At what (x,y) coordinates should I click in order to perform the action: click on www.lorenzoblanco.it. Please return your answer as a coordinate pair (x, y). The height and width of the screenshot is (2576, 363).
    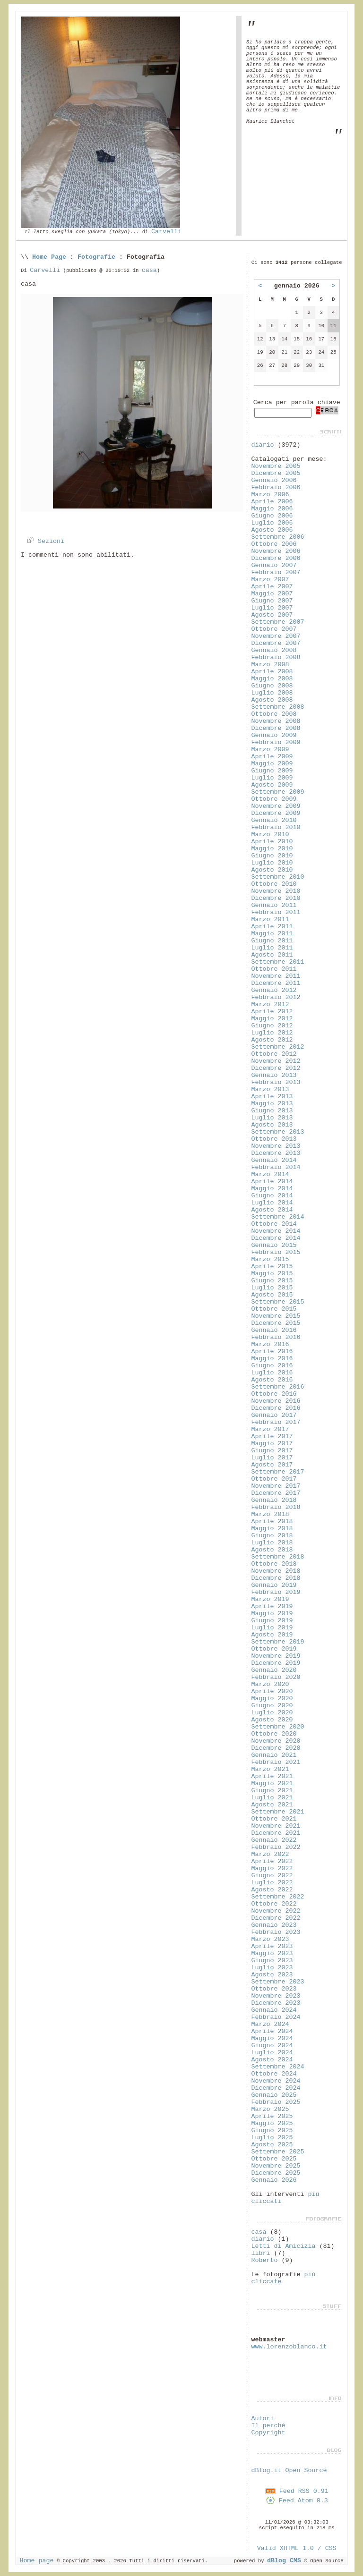
    Looking at the image, I should click on (289, 2346).